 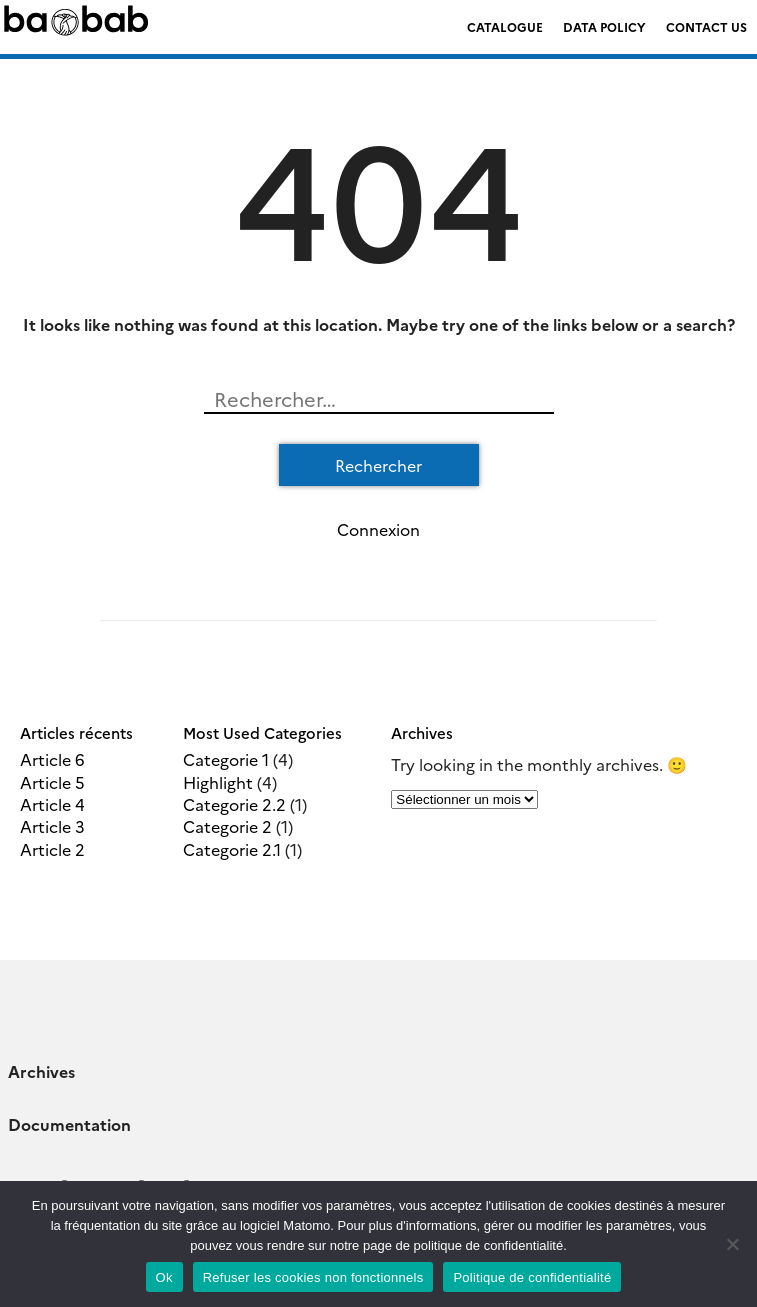 What do you see at coordinates (218, 782) in the screenshot?
I see `Highlight` at bounding box center [218, 782].